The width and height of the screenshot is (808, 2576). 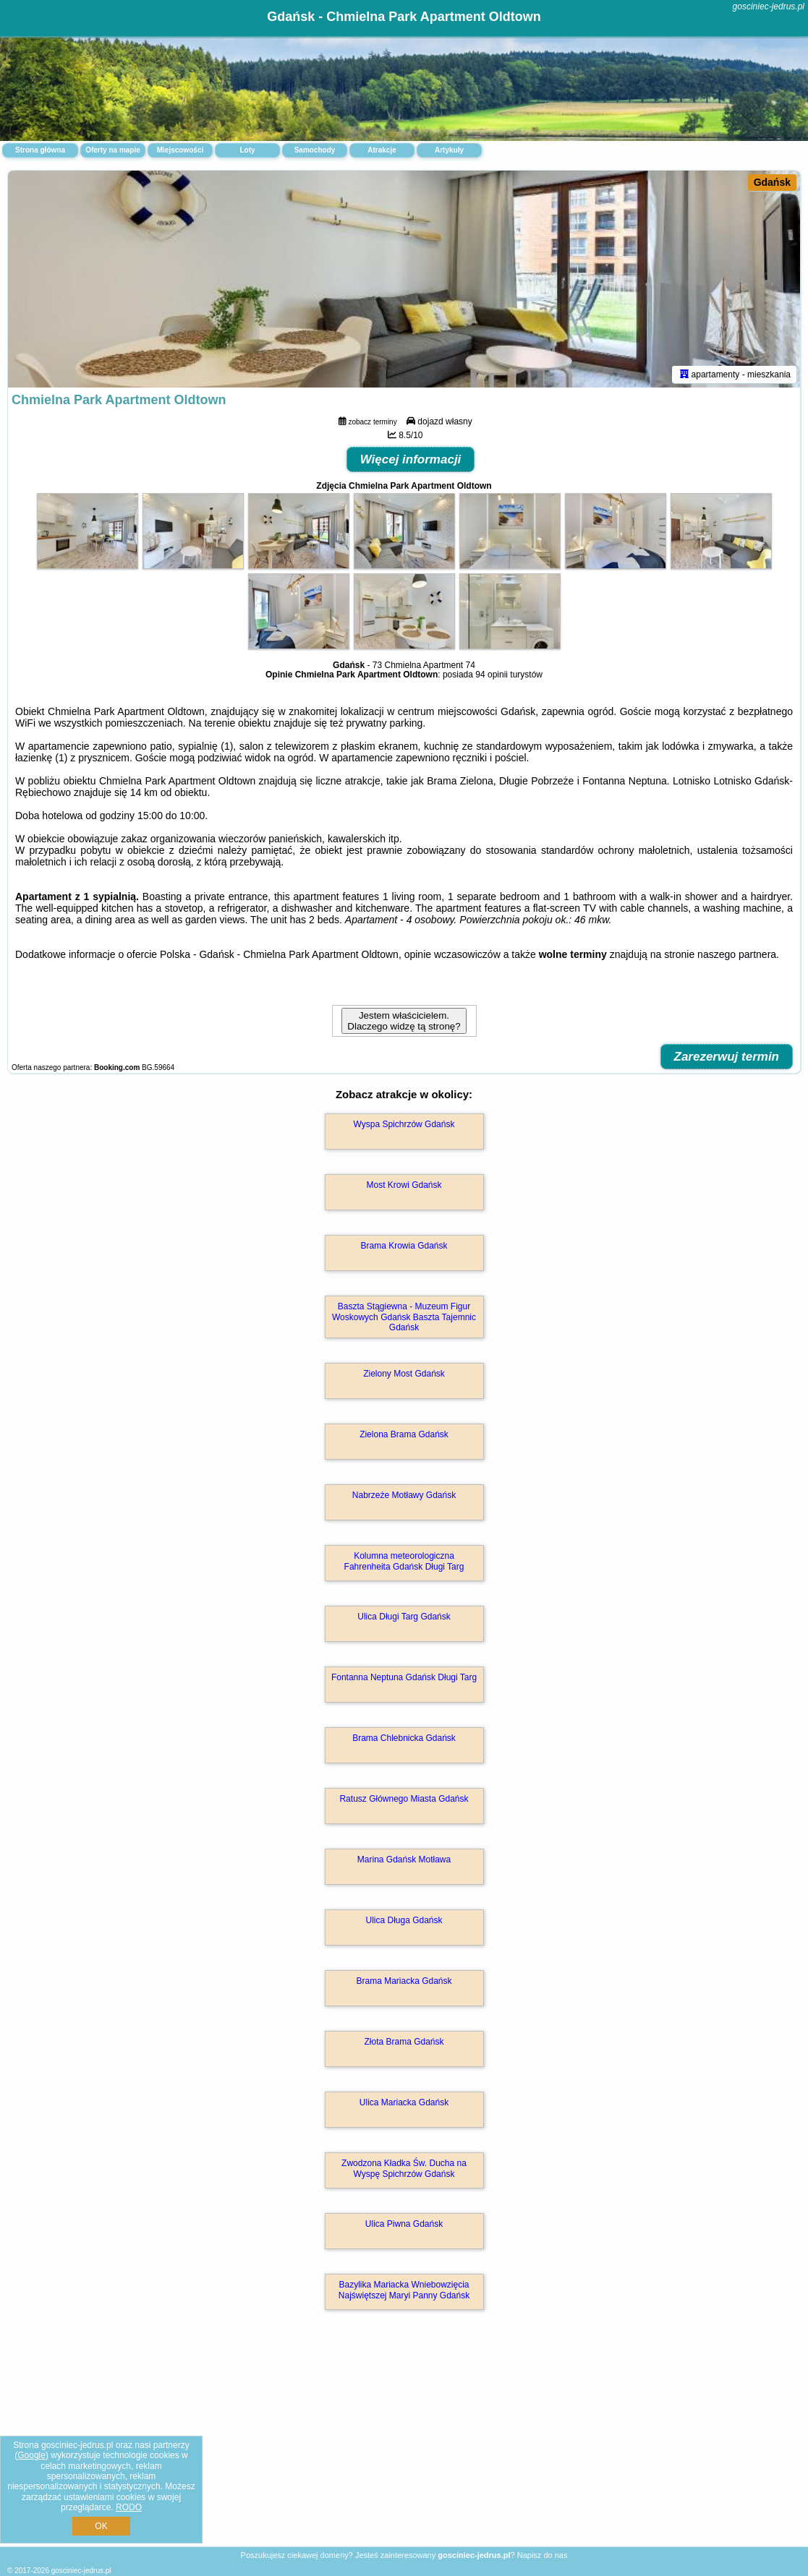 What do you see at coordinates (404, 1738) in the screenshot?
I see `Brama Chlebnicka Gdańsk` at bounding box center [404, 1738].